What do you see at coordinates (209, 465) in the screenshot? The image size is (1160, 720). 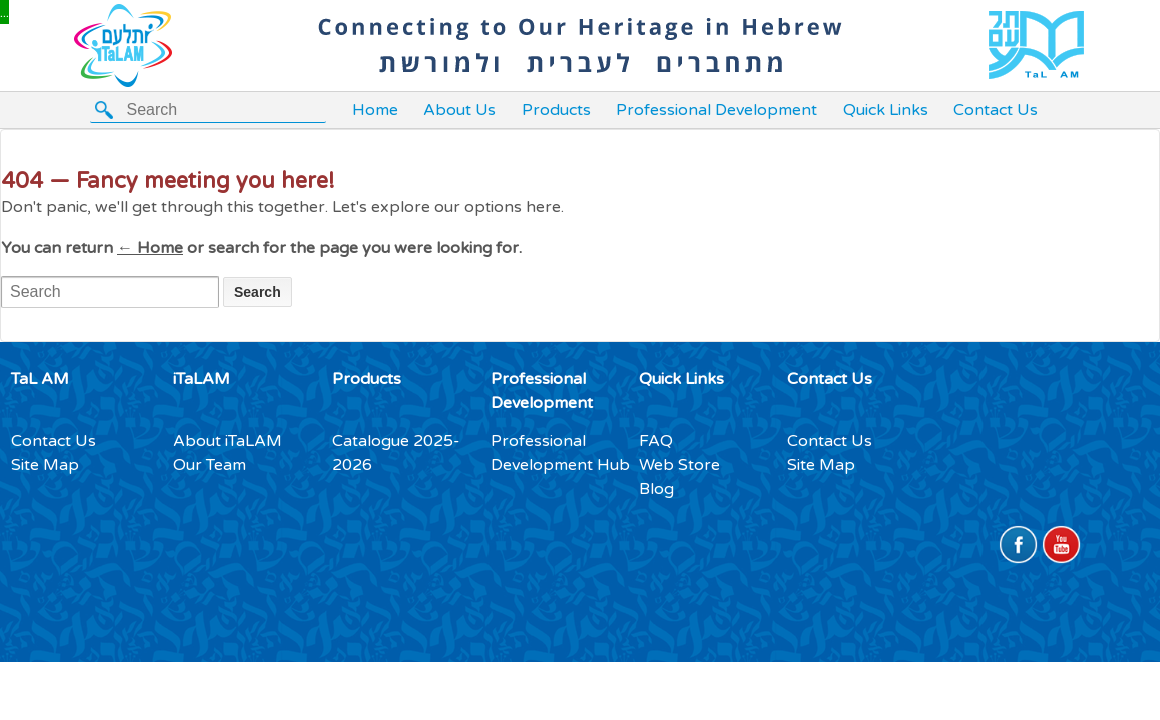 I see `Our Team` at bounding box center [209, 465].